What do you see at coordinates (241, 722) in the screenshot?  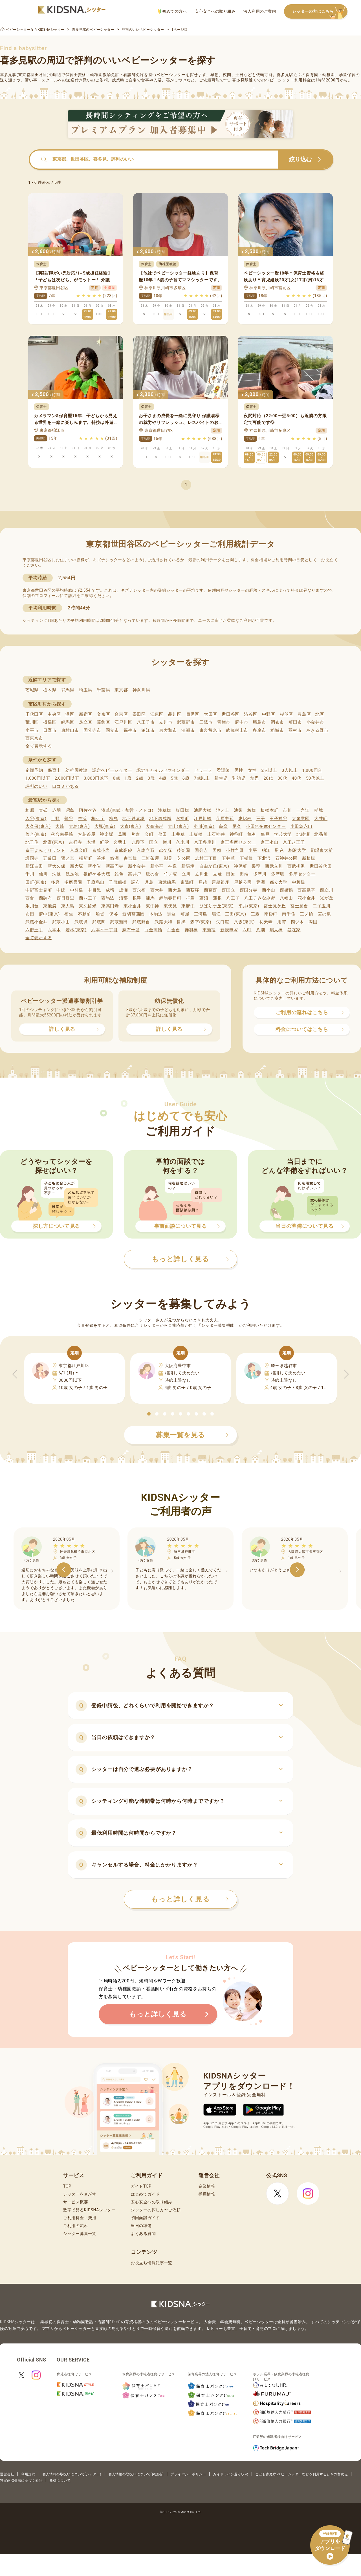 I see `府中市` at bounding box center [241, 722].